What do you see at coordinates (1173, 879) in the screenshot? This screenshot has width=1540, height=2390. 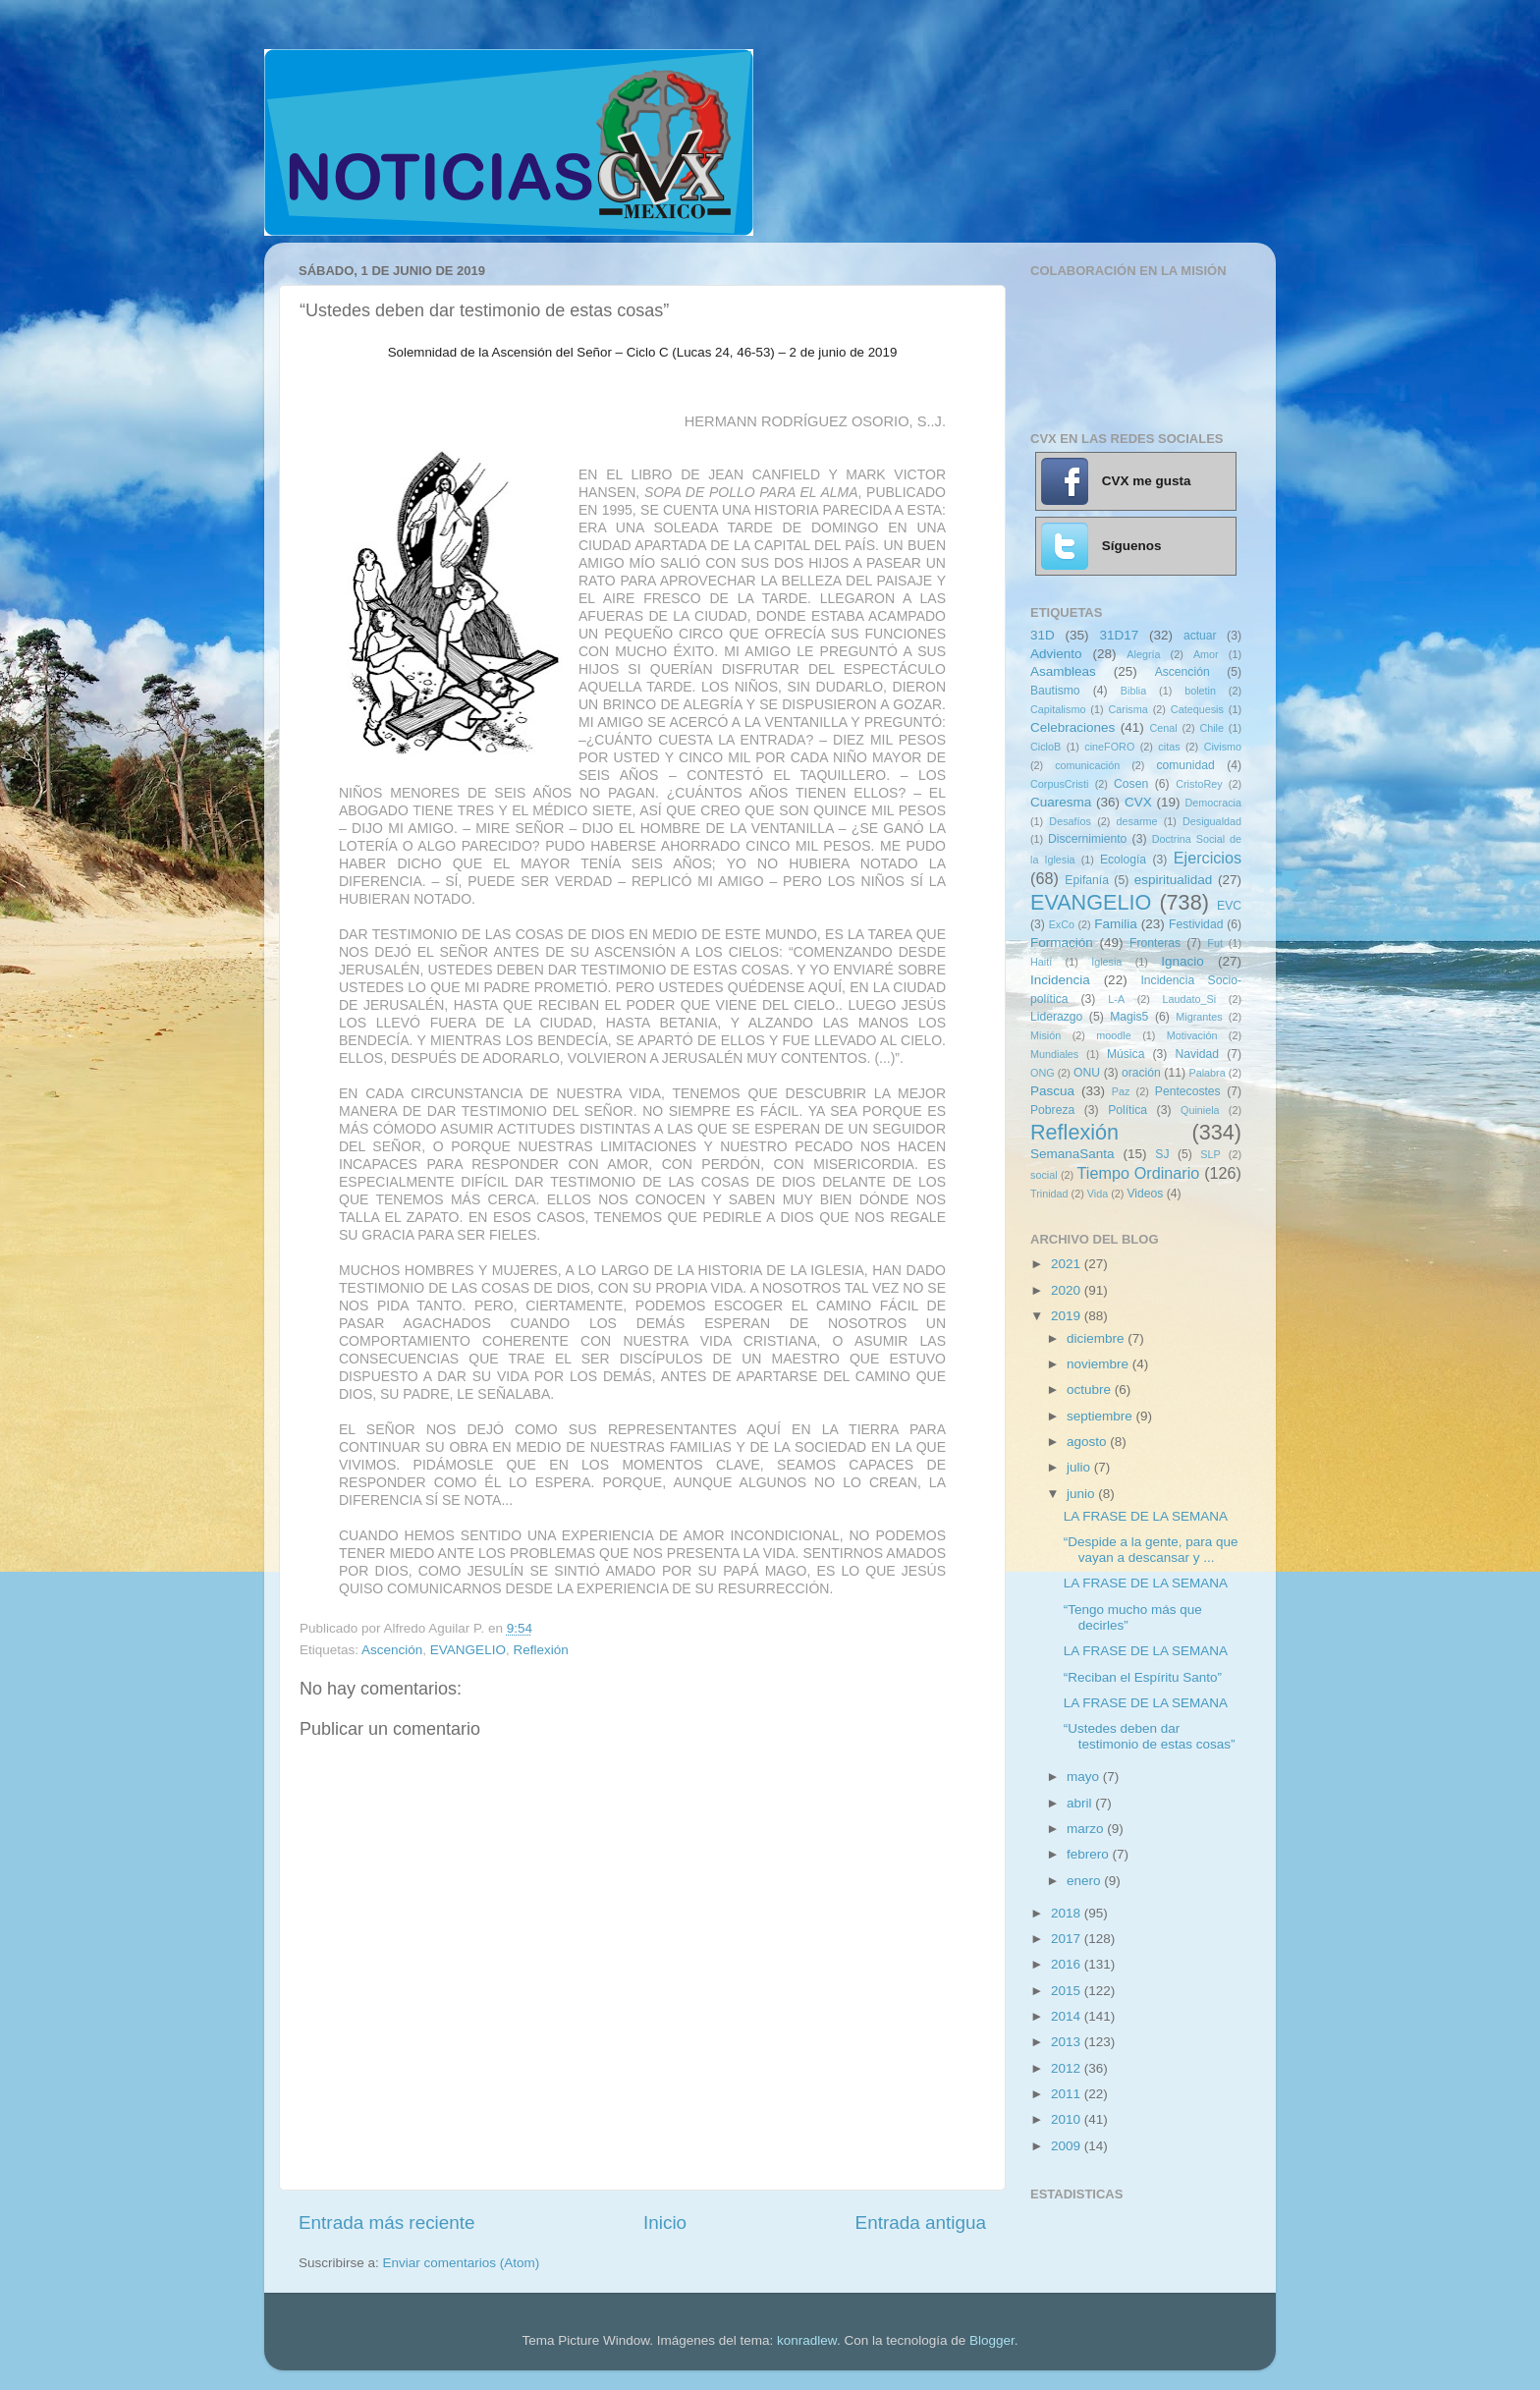 I see `espiritualidad` at bounding box center [1173, 879].